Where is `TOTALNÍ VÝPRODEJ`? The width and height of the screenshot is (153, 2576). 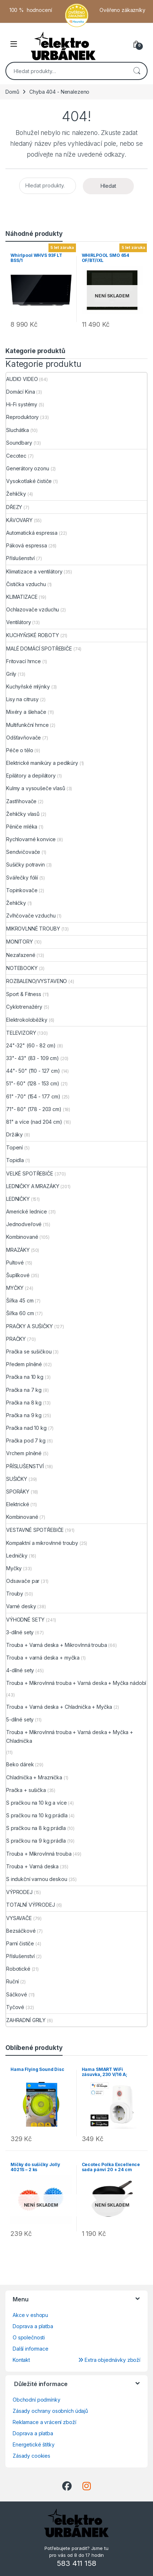 TOTALNÍ VÝPRODEJ is located at coordinates (30, 1905).